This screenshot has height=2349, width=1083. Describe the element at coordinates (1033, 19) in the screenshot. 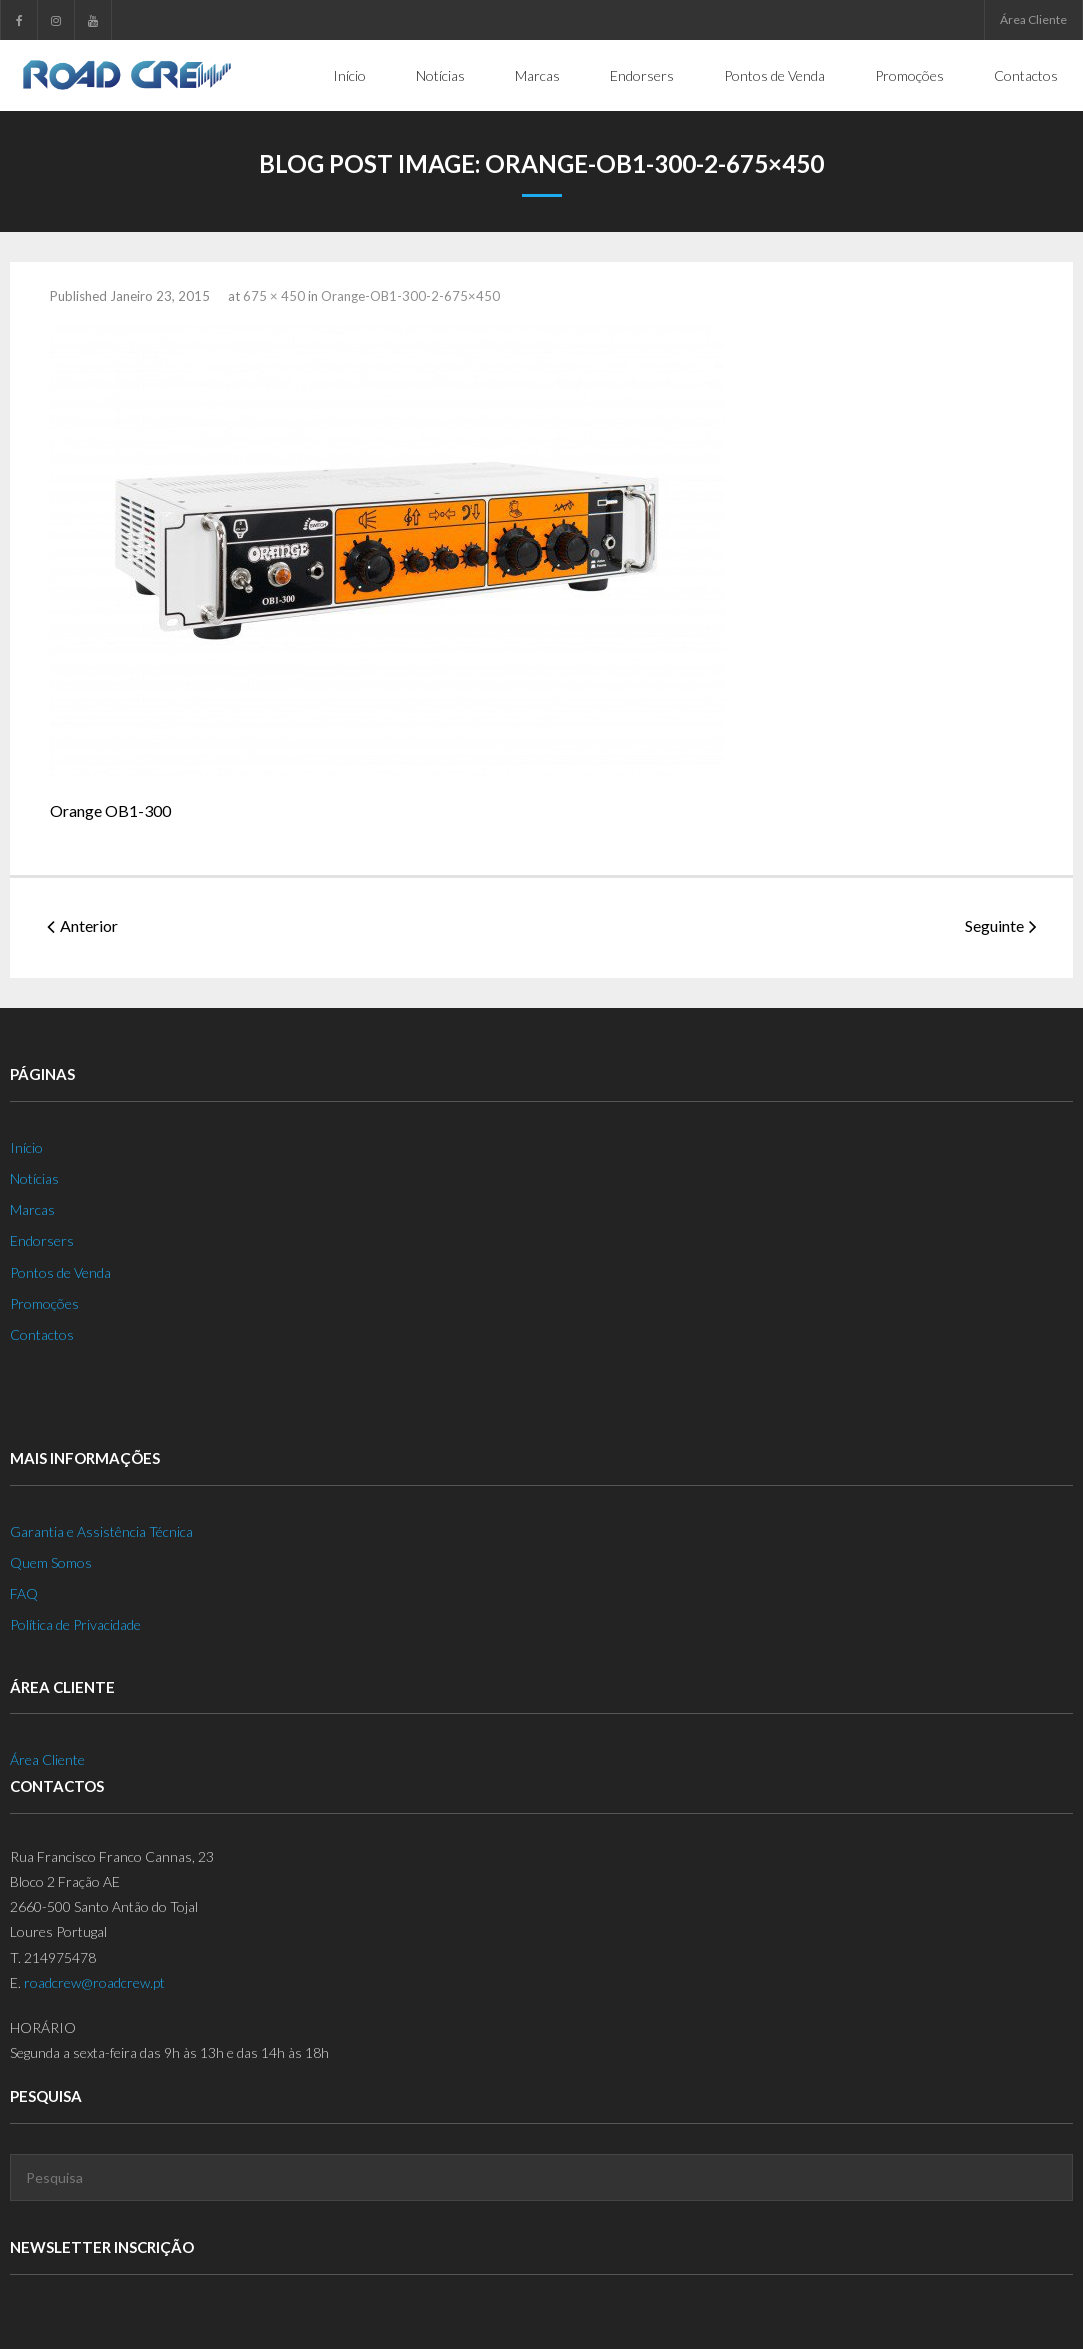

I see `Área Cliente` at that location.